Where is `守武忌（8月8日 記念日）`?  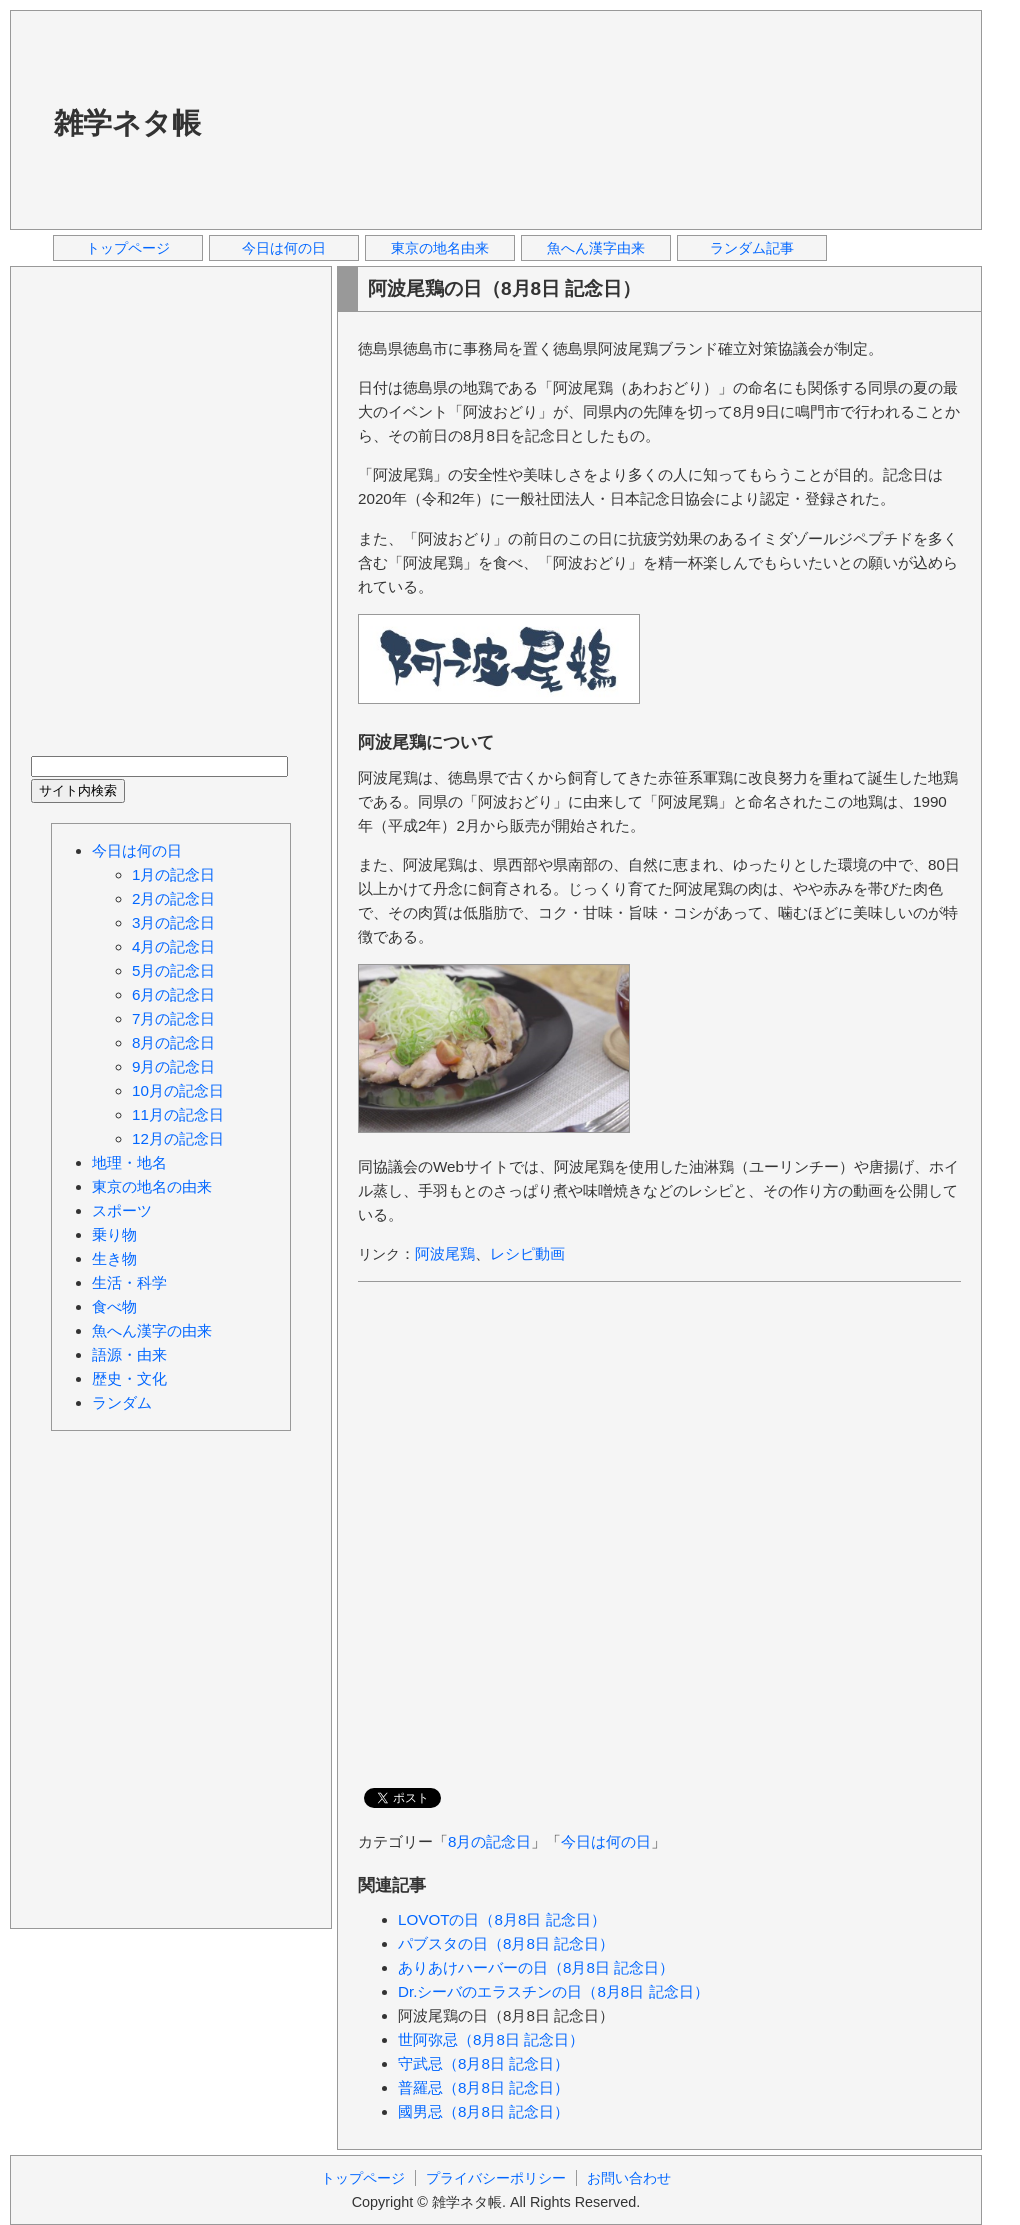 守武忌（8月8日 記念日） is located at coordinates (483, 2063).